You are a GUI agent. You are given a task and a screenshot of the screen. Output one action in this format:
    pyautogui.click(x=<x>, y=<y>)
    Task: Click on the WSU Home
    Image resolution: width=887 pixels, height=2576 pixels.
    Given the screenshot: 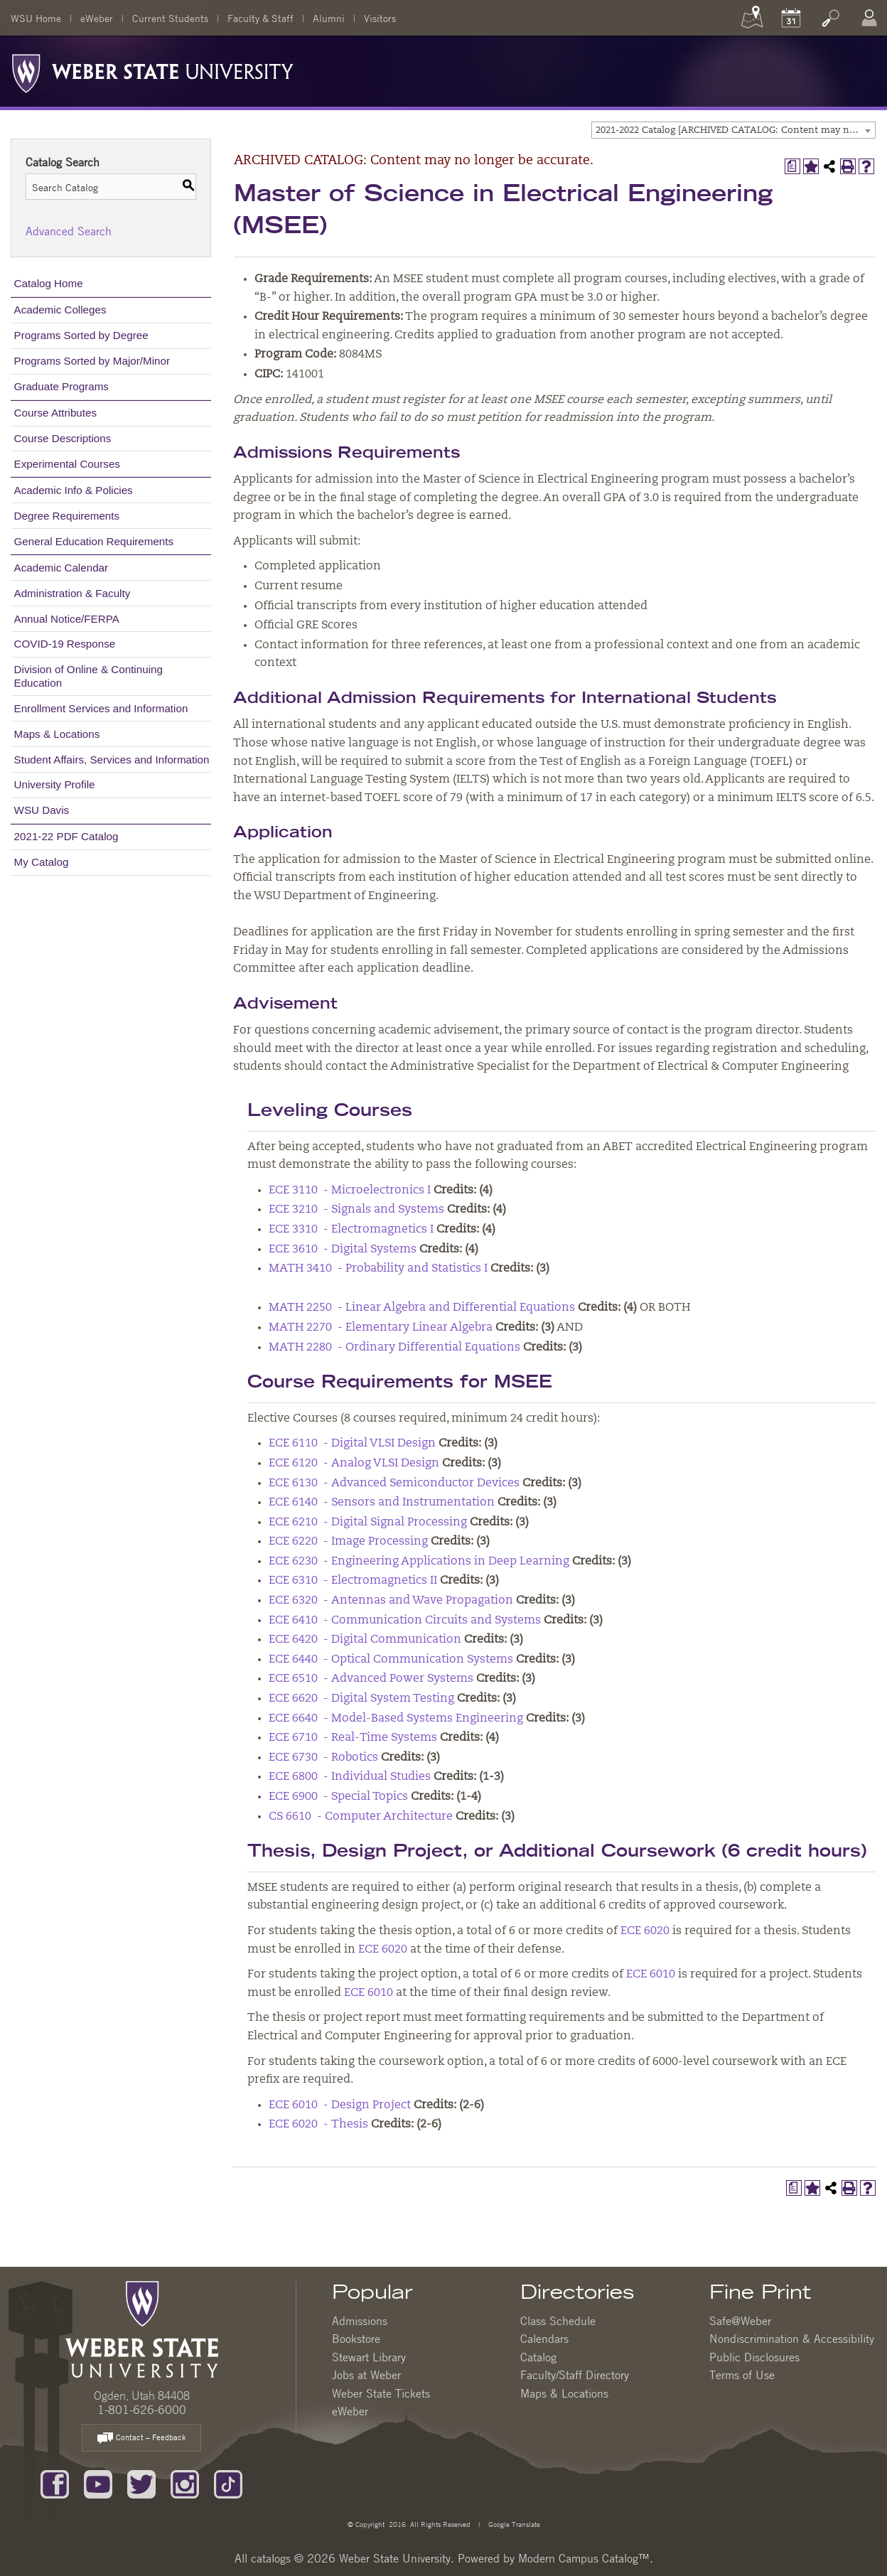 What is the action you would take?
    pyautogui.click(x=36, y=17)
    